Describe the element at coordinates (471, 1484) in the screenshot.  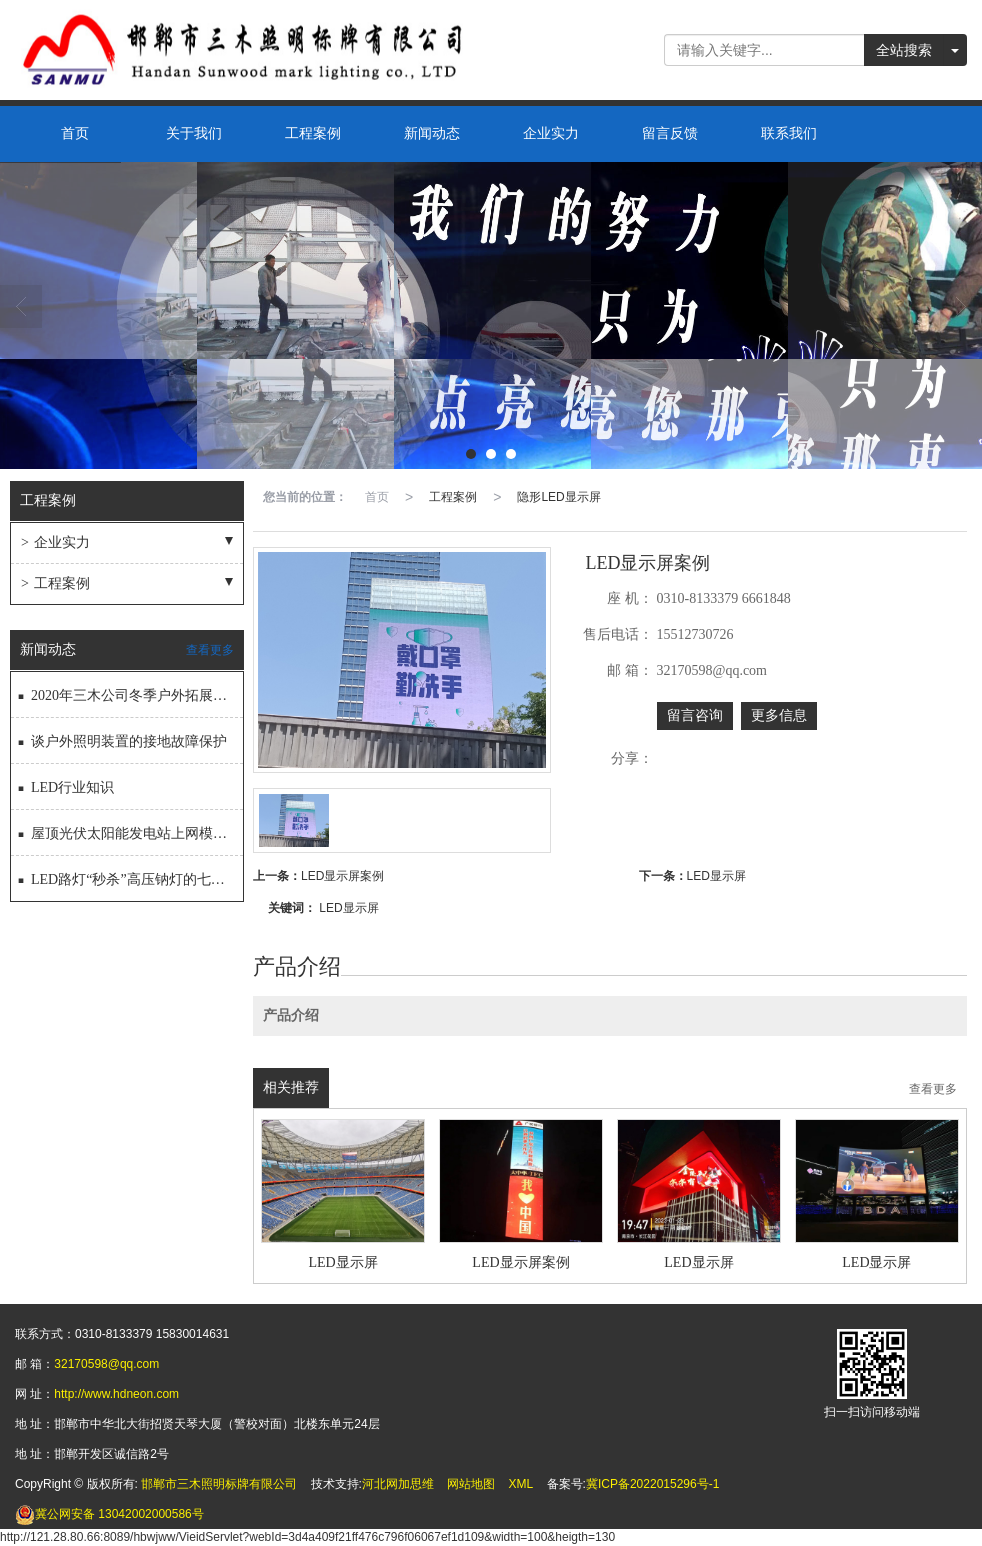
I see `网站地图` at that location.